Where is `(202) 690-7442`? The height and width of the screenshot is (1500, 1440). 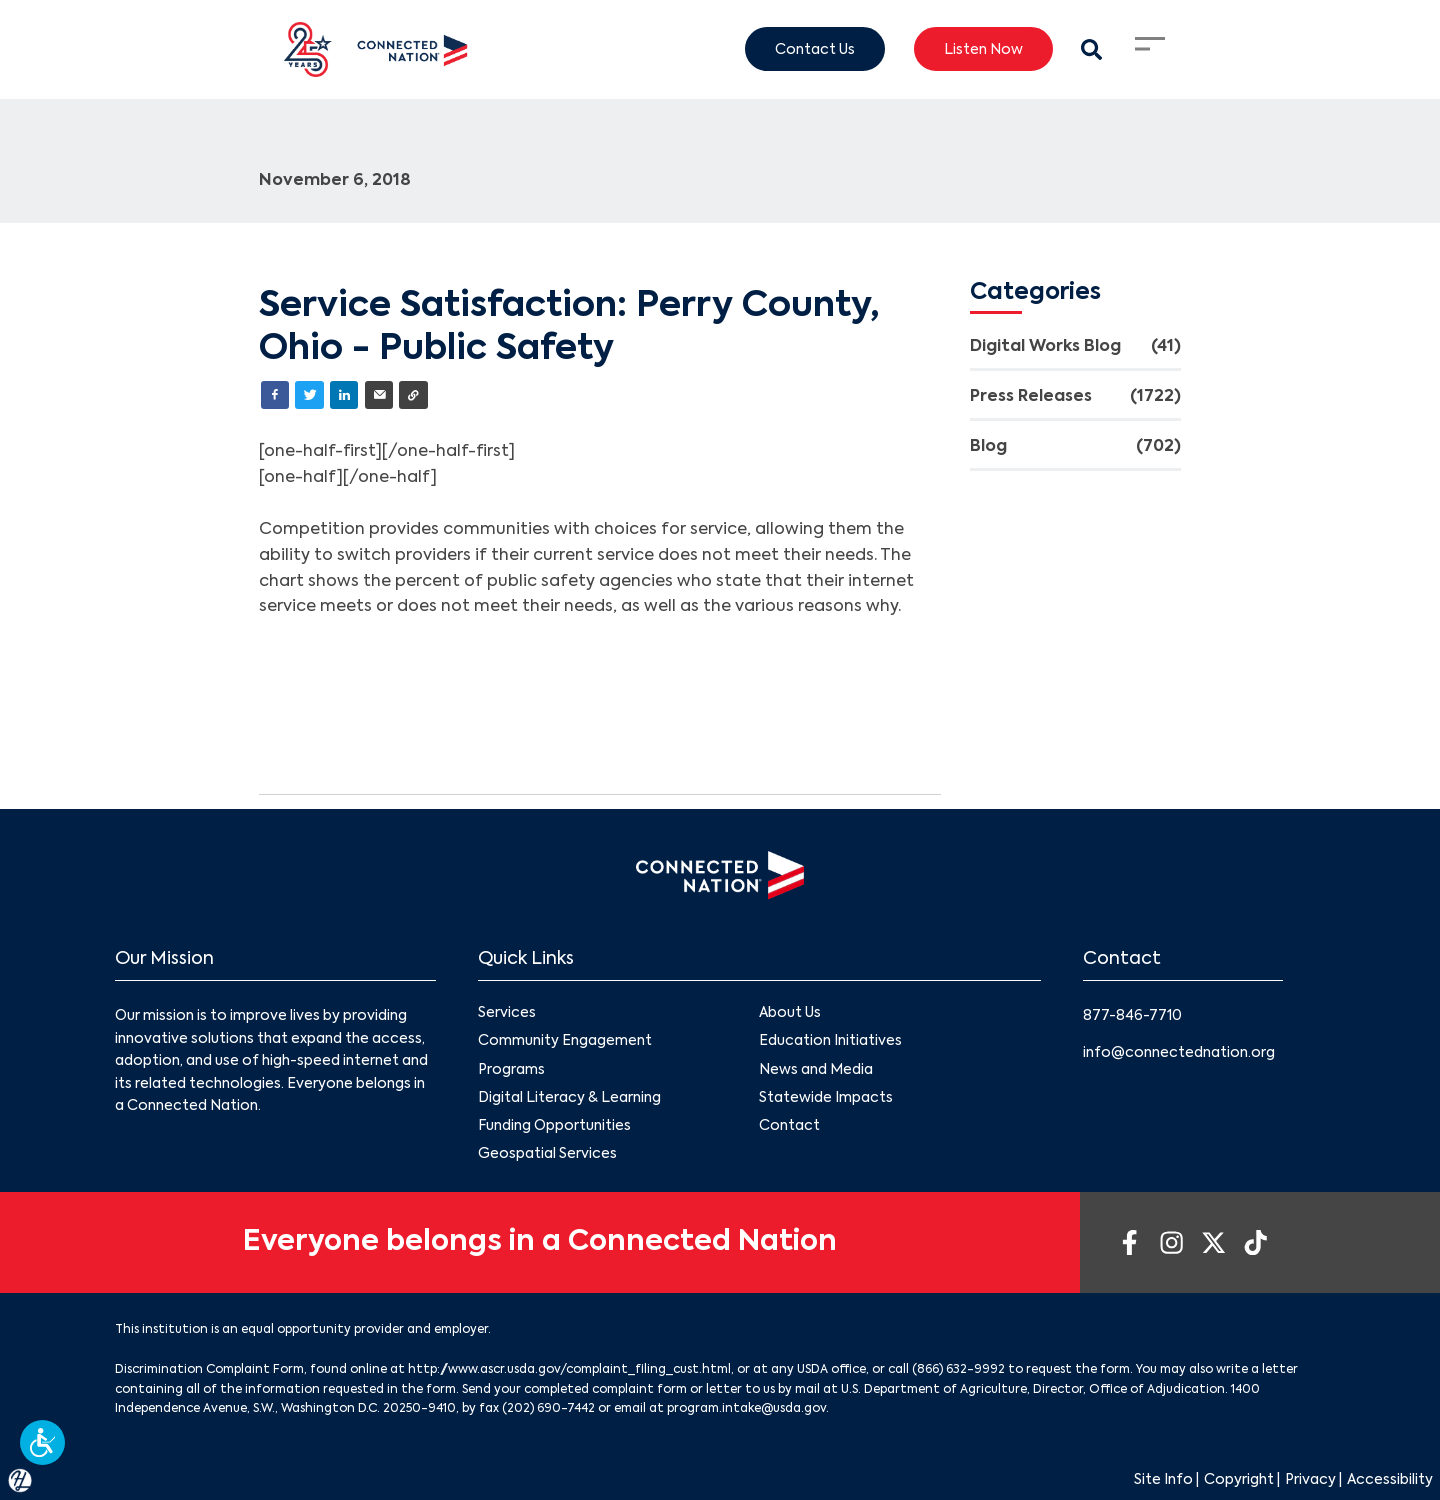 (202) 690-7442 is located at coordinates (548, 1409).